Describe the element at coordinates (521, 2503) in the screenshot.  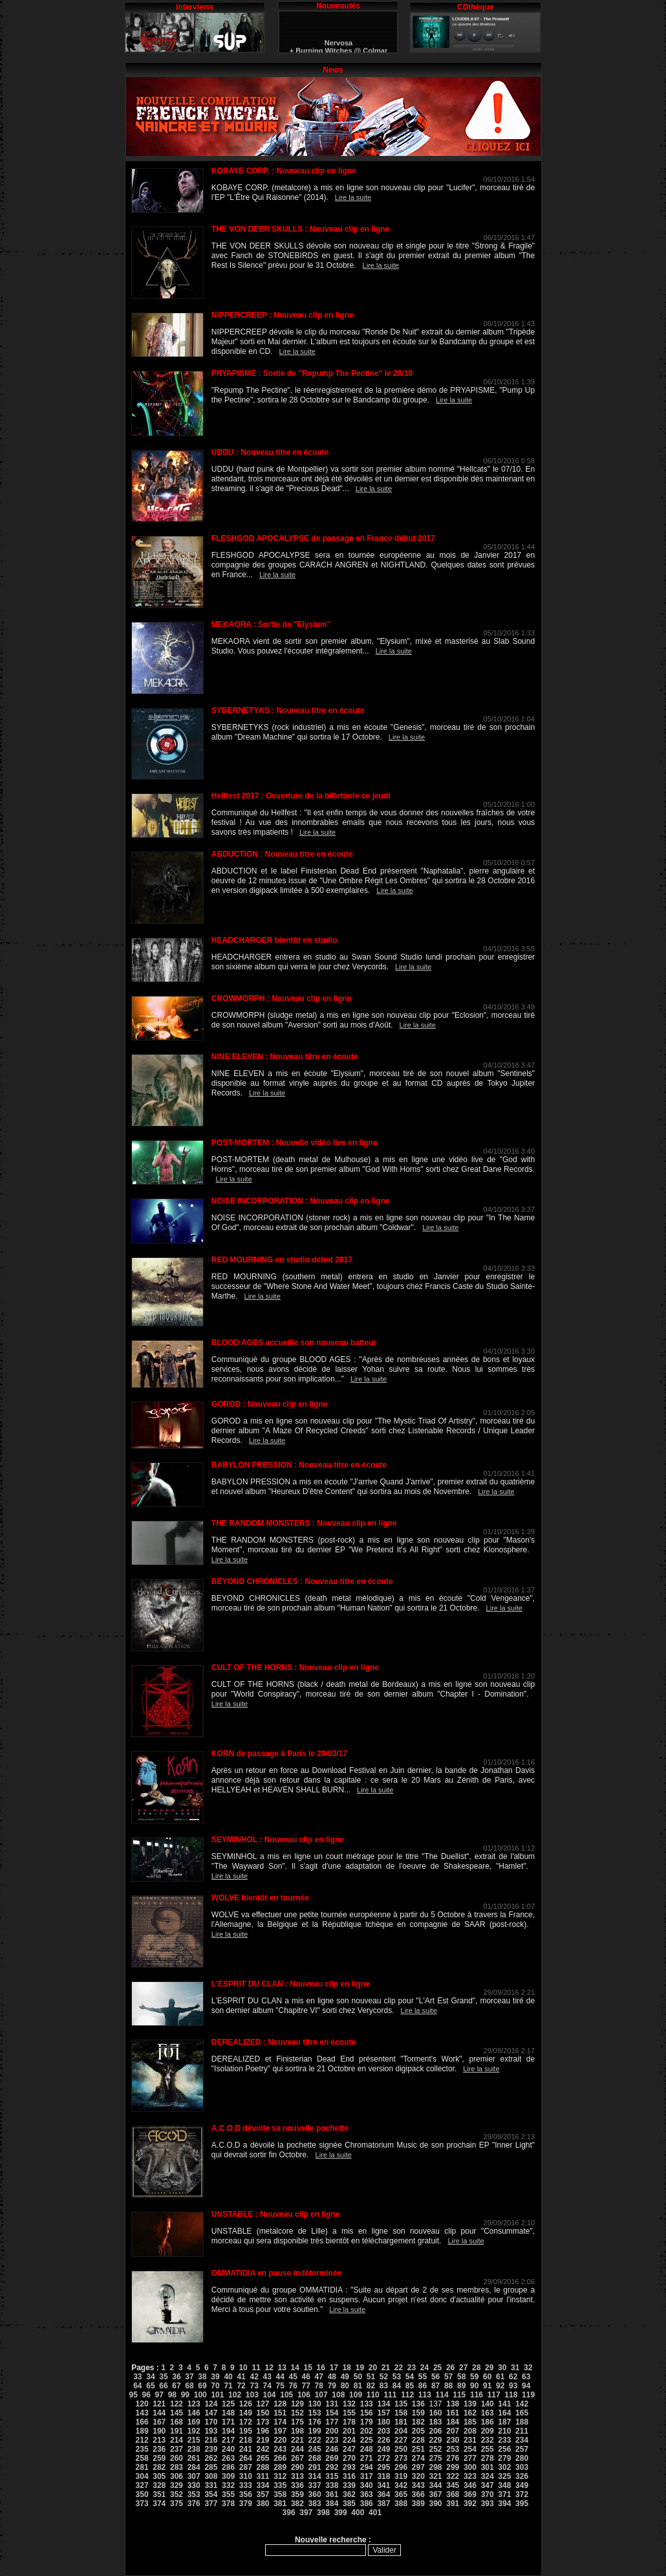
I see `395` at that location.